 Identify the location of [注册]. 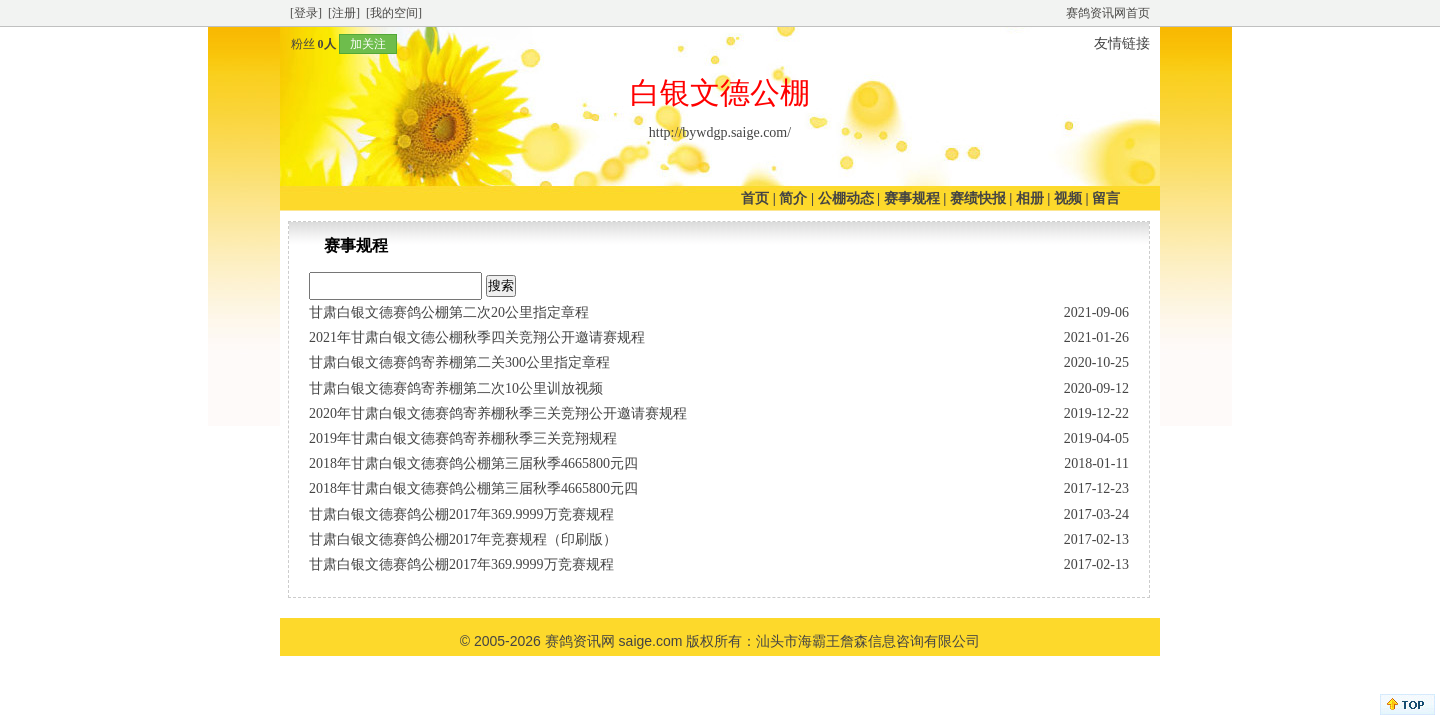
(344, 13).